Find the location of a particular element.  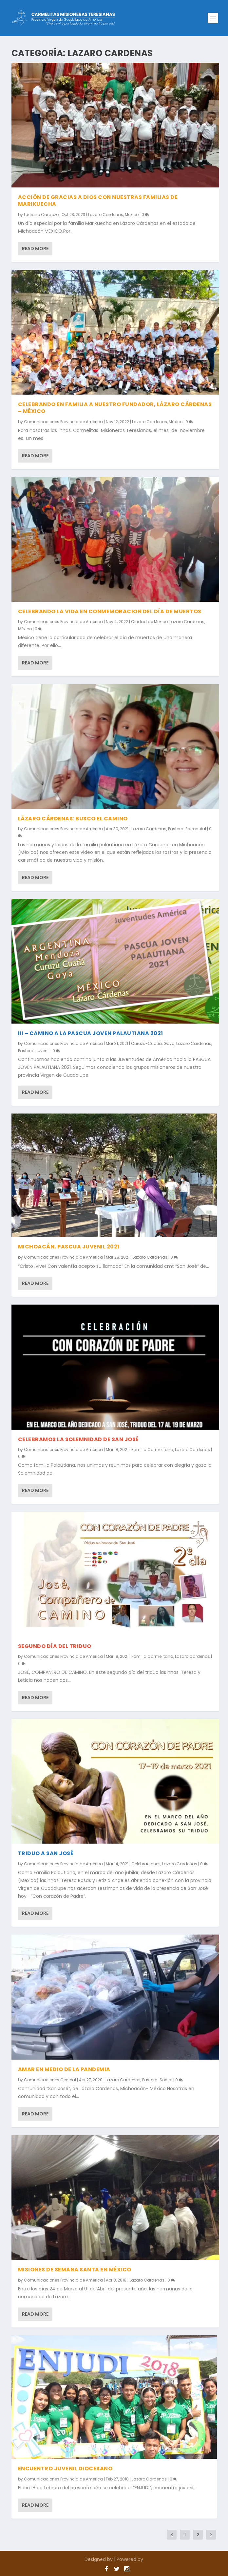

MICHOACÁN, PASCUA JUVENIL 2021 is located at coordinates (69, 1246).